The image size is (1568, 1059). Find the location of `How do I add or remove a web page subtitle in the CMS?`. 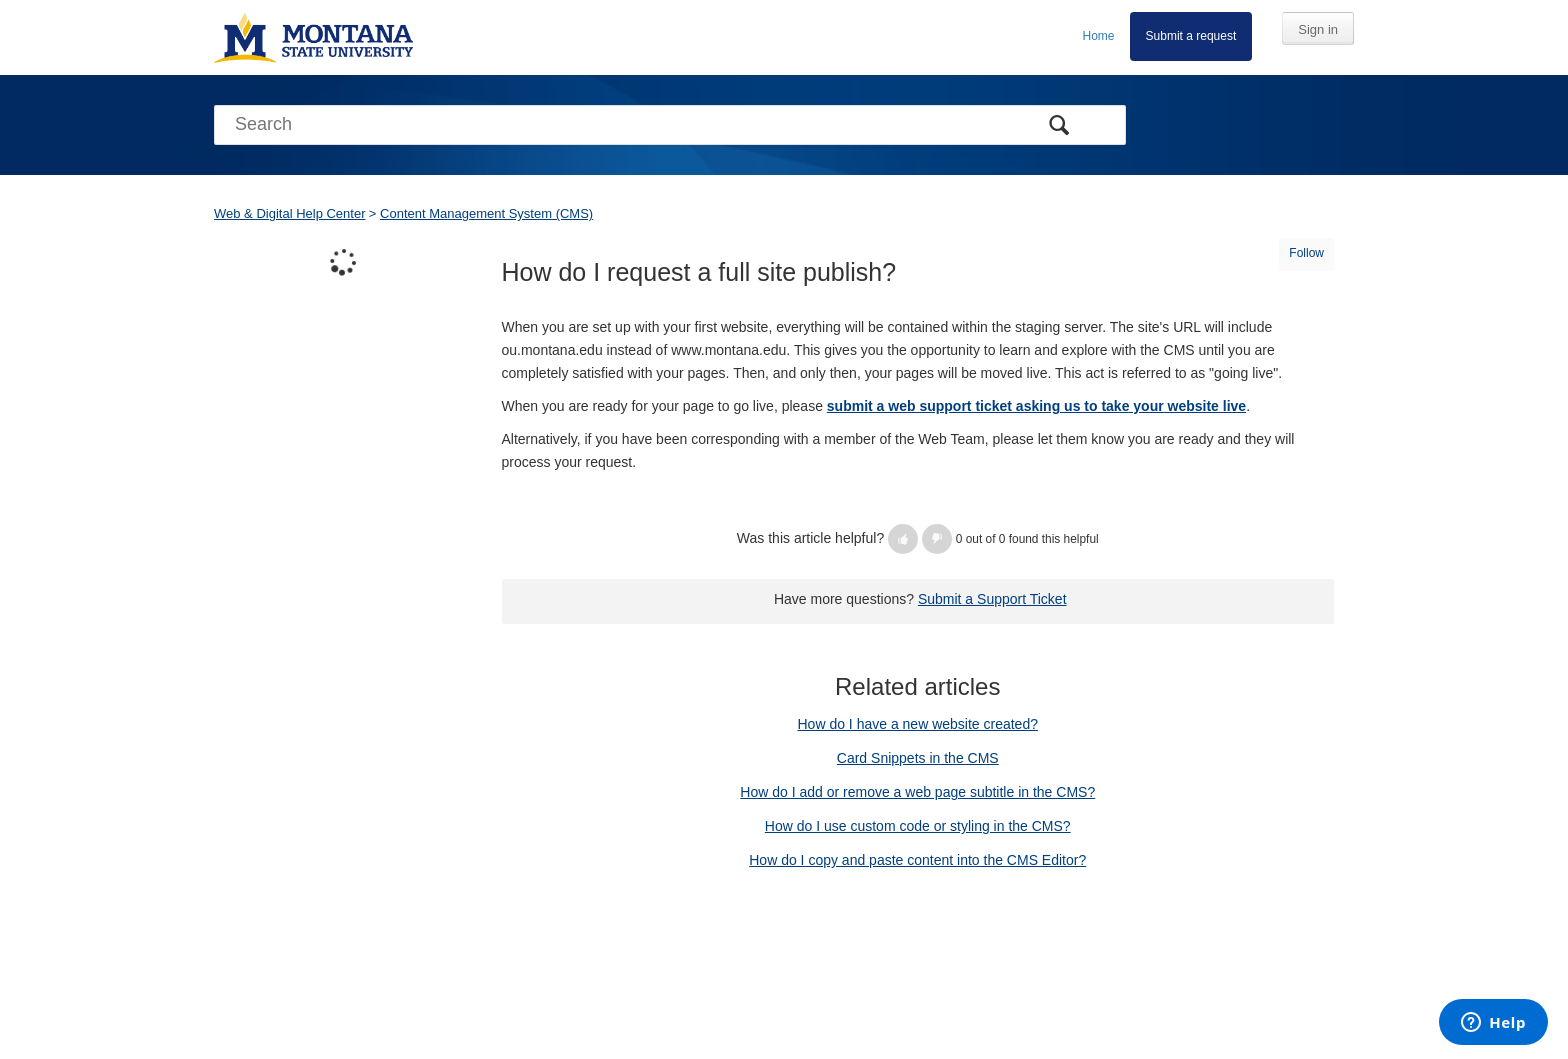

How do I add or remove a web page subtitle in the CMS? is located at coordinates (917, 792).